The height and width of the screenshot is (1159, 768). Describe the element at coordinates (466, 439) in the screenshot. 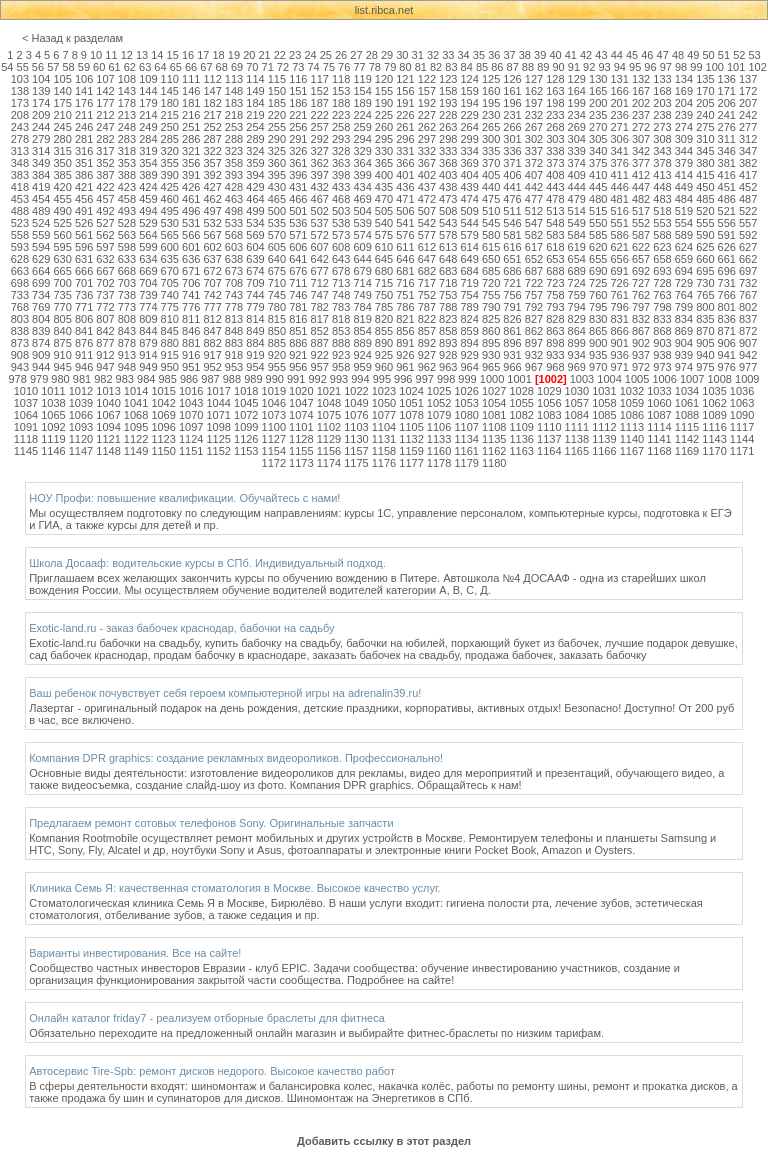

I see `1134` at that location.